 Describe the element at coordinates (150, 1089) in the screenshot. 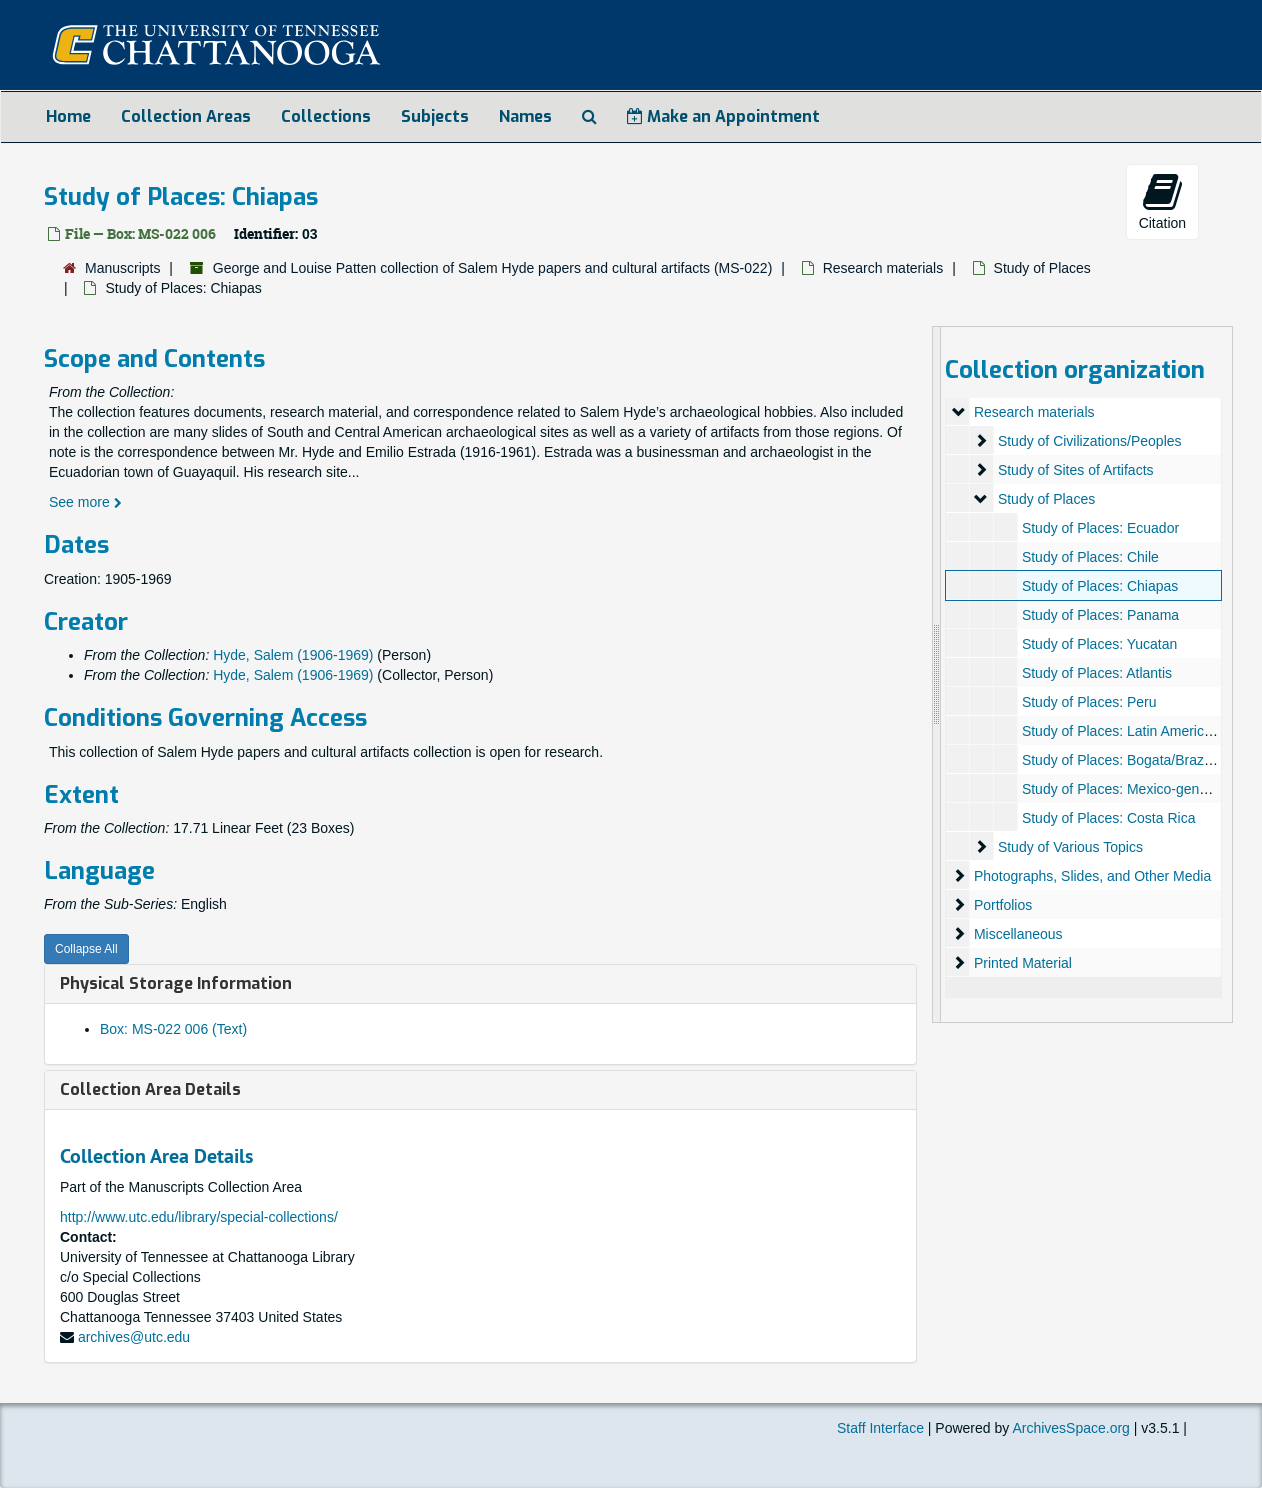

I see `Collection Area Details` at that location.